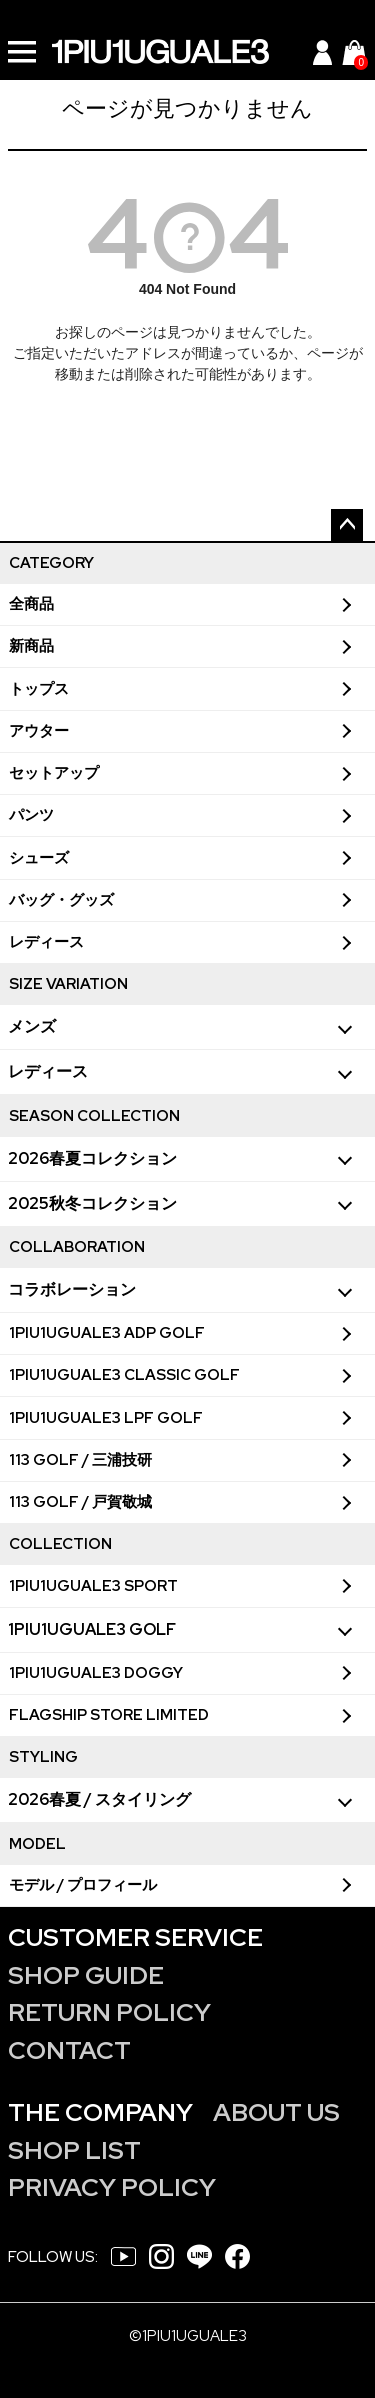 The height and width of the screenshot is (2398, 375). I want to click on セットアップ, so click(54, 773).